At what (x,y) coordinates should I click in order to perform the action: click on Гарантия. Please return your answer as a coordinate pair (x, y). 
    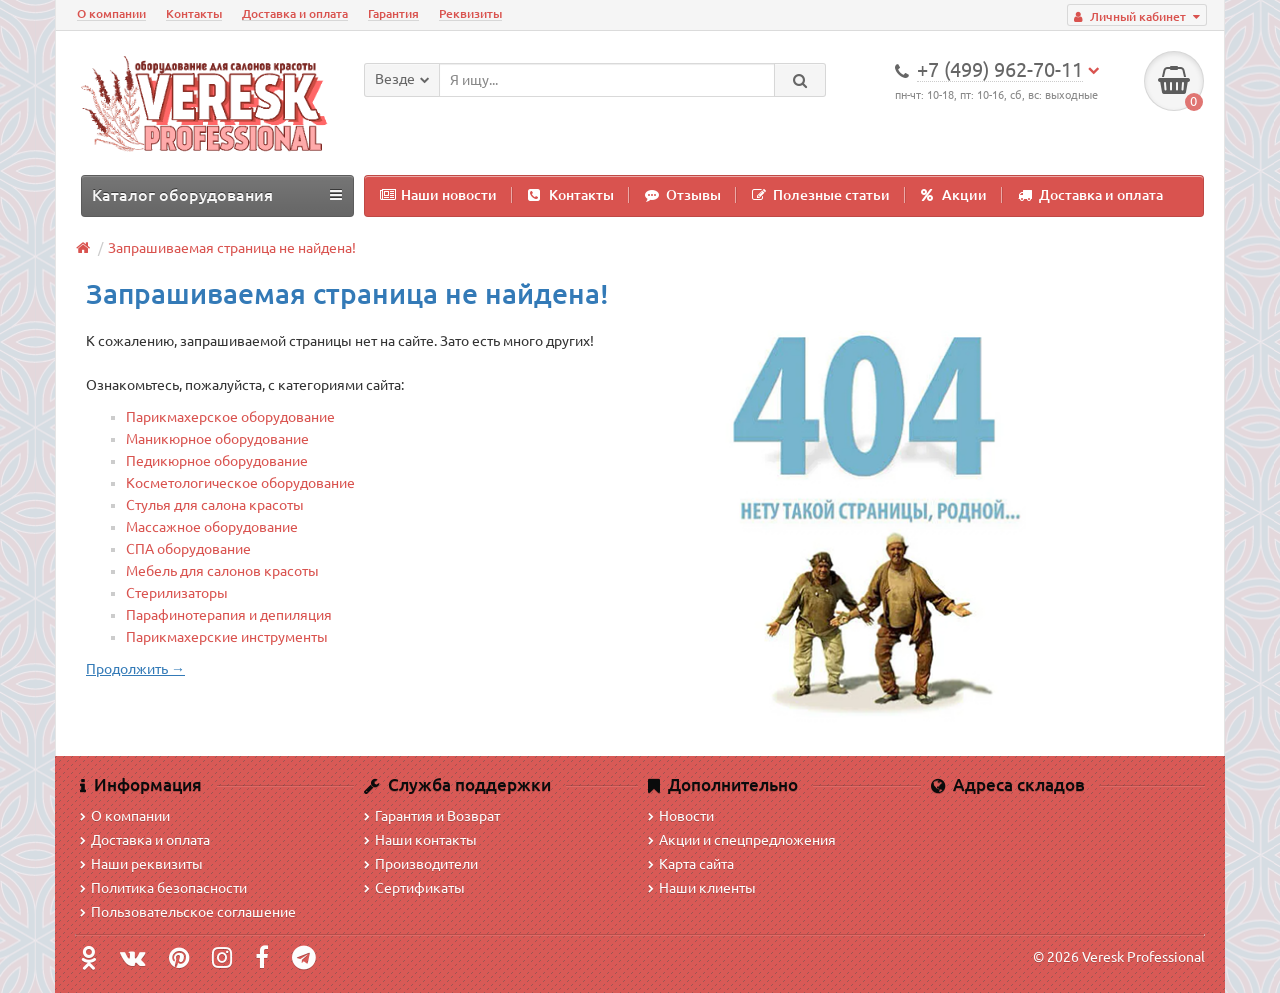
    Looking at the image, I should click on (393, 13).